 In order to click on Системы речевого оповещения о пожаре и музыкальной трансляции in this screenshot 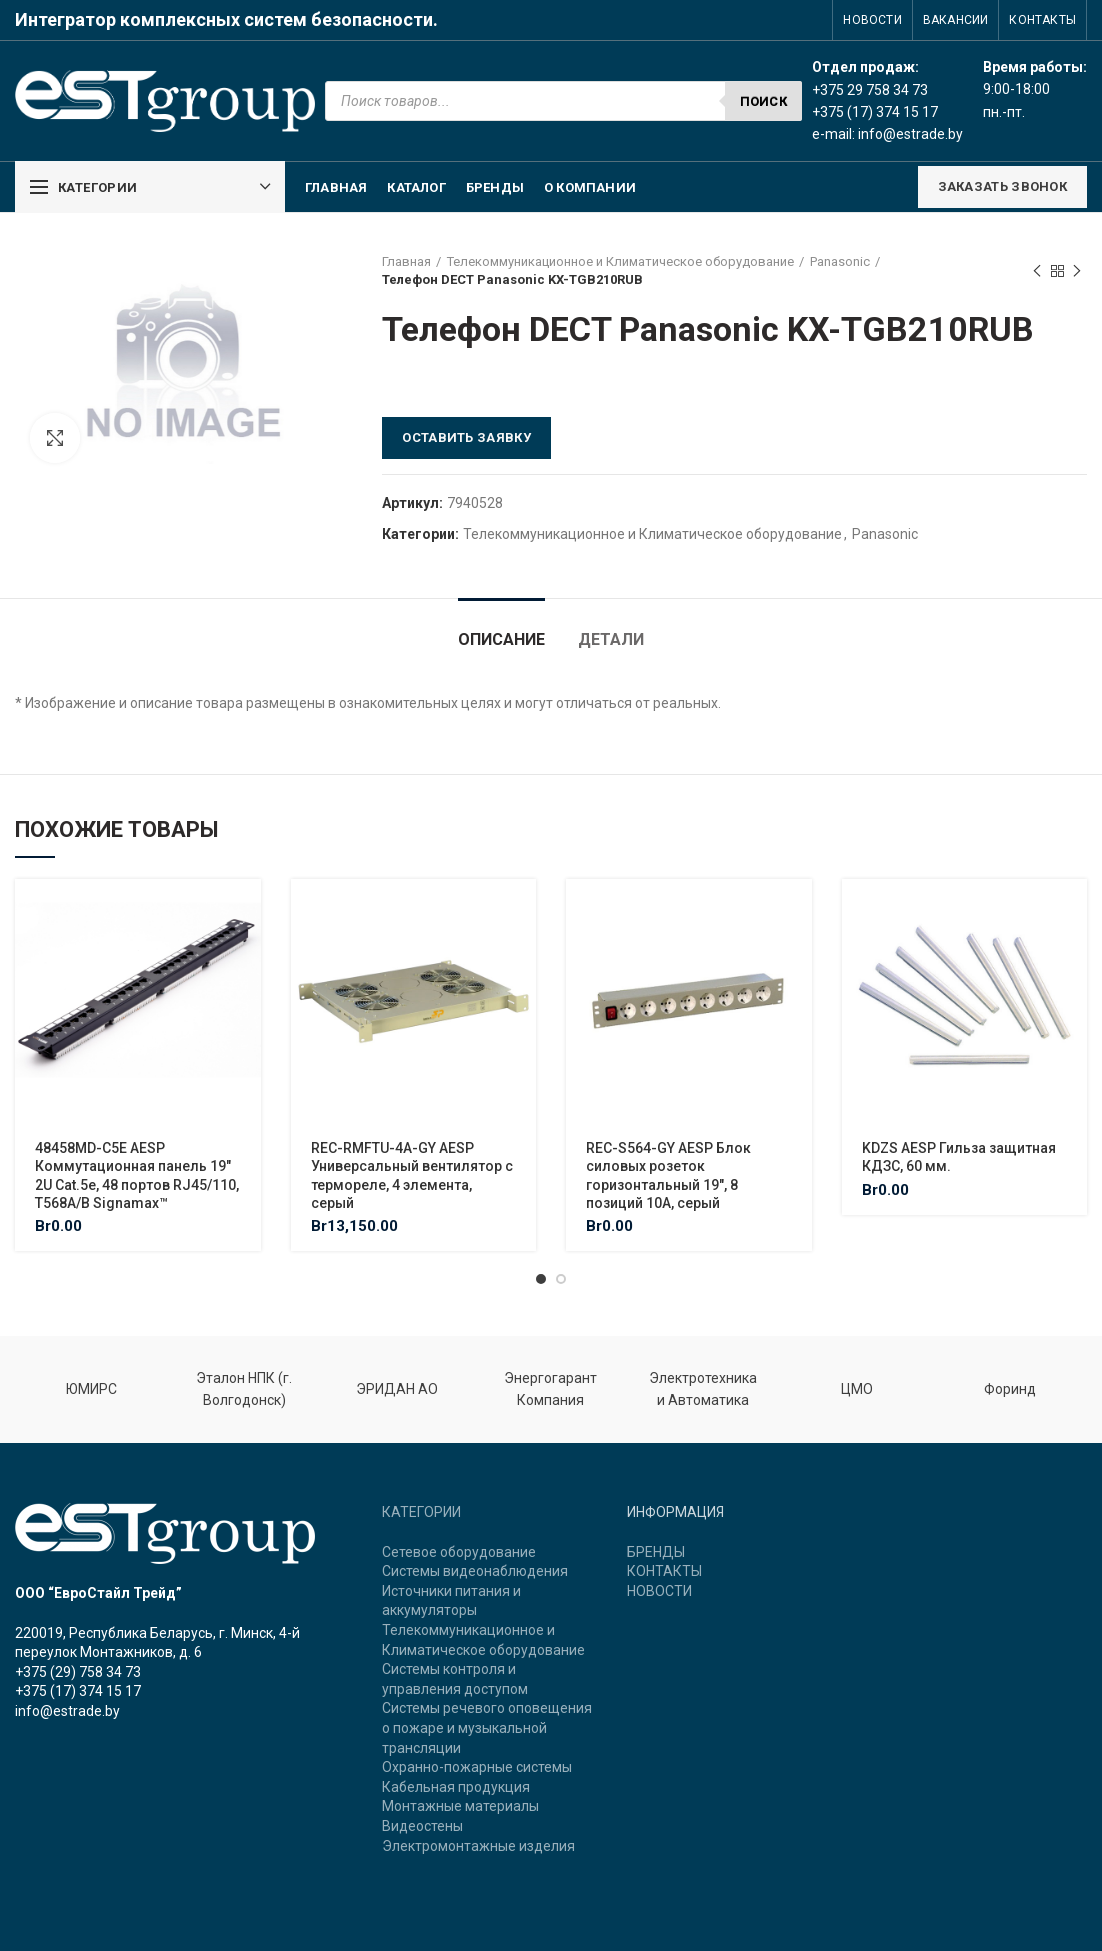, I will do `click(487, 1727)`.